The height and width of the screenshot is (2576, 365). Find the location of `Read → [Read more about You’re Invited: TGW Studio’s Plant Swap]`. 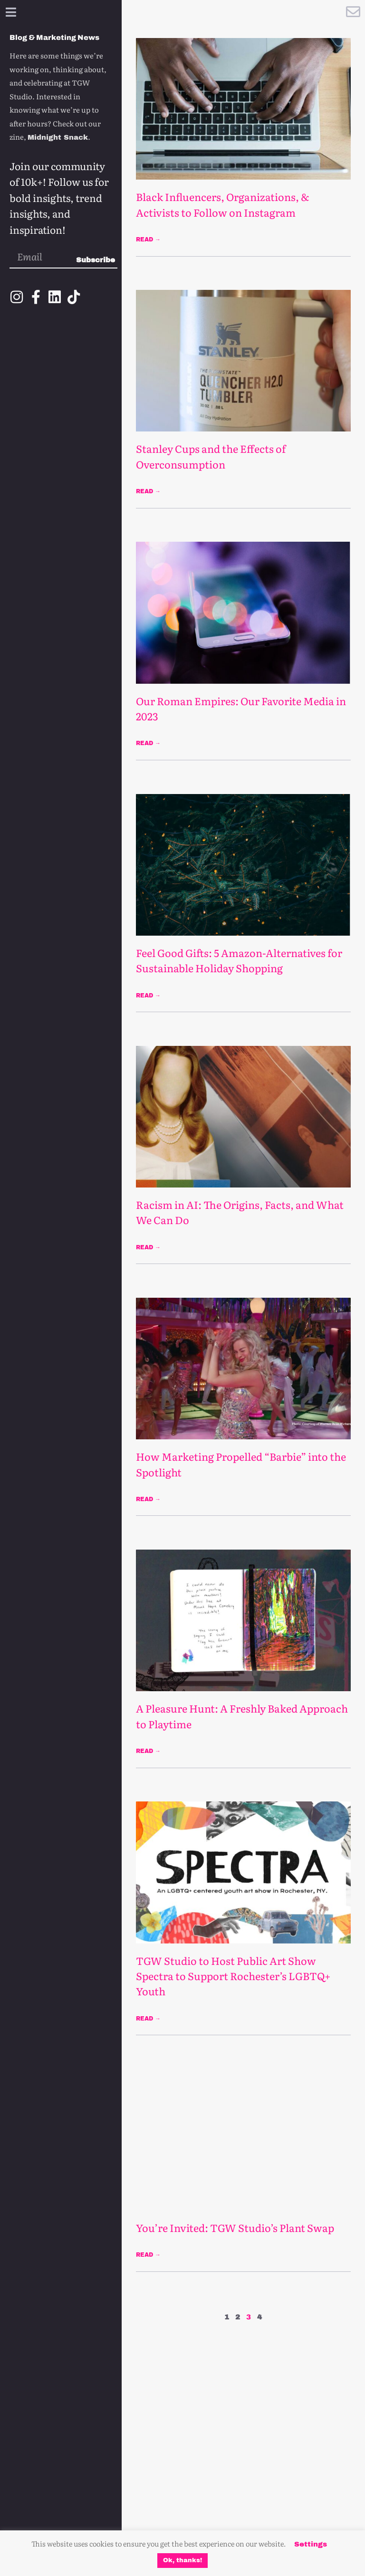

Read → [Read more about You’re Invited: TGW Studio’s Plant Swap] is located at coordinates (148, 2254).